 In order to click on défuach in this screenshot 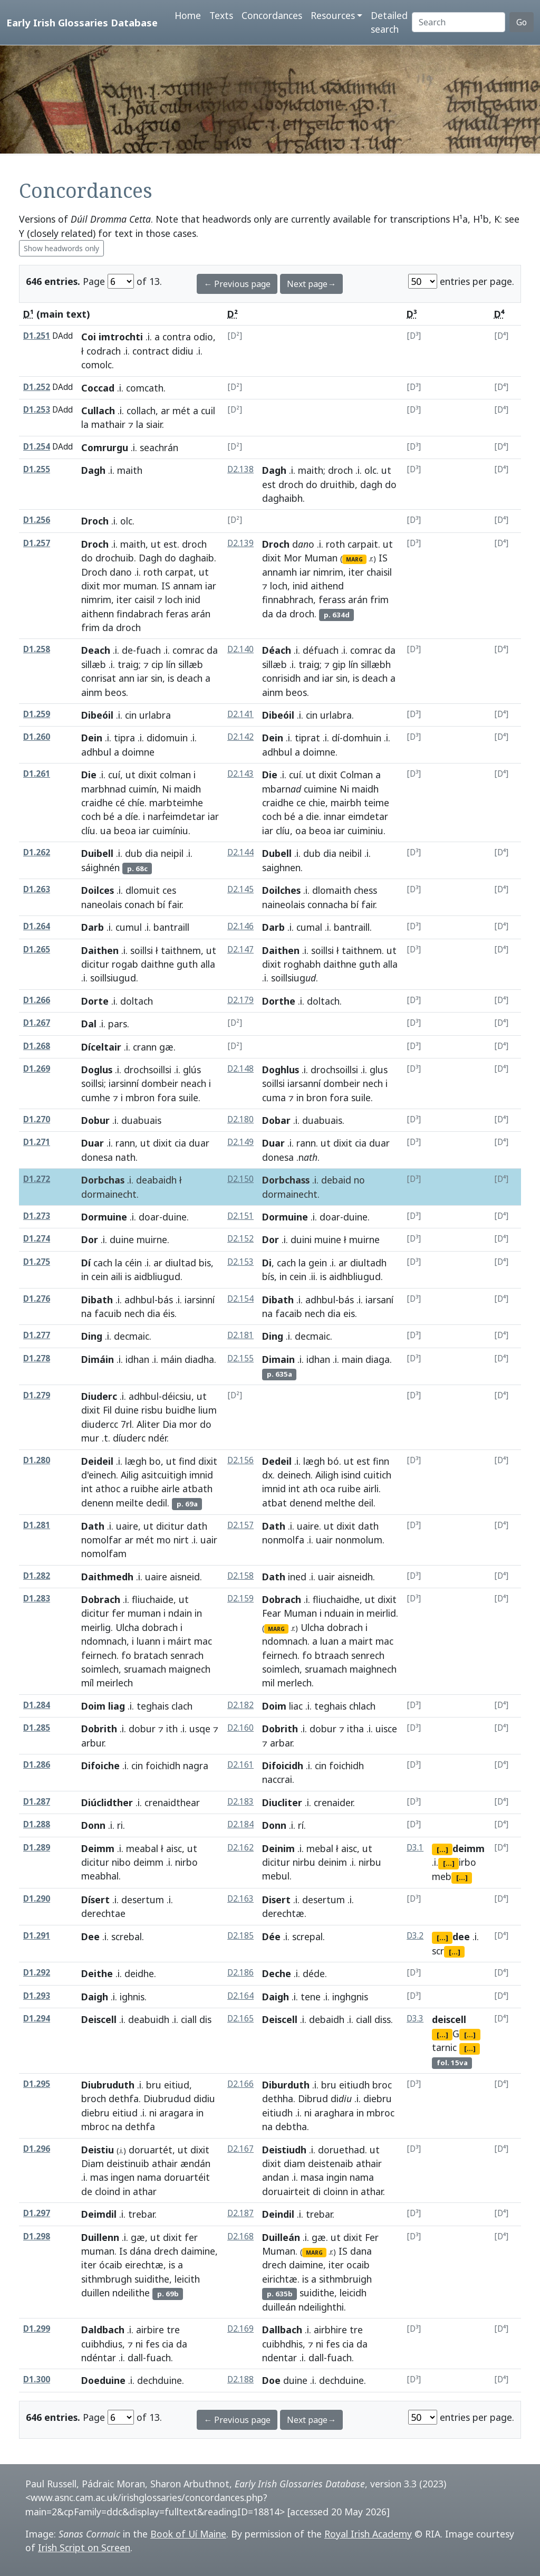, I will do `click(321, 650)`.